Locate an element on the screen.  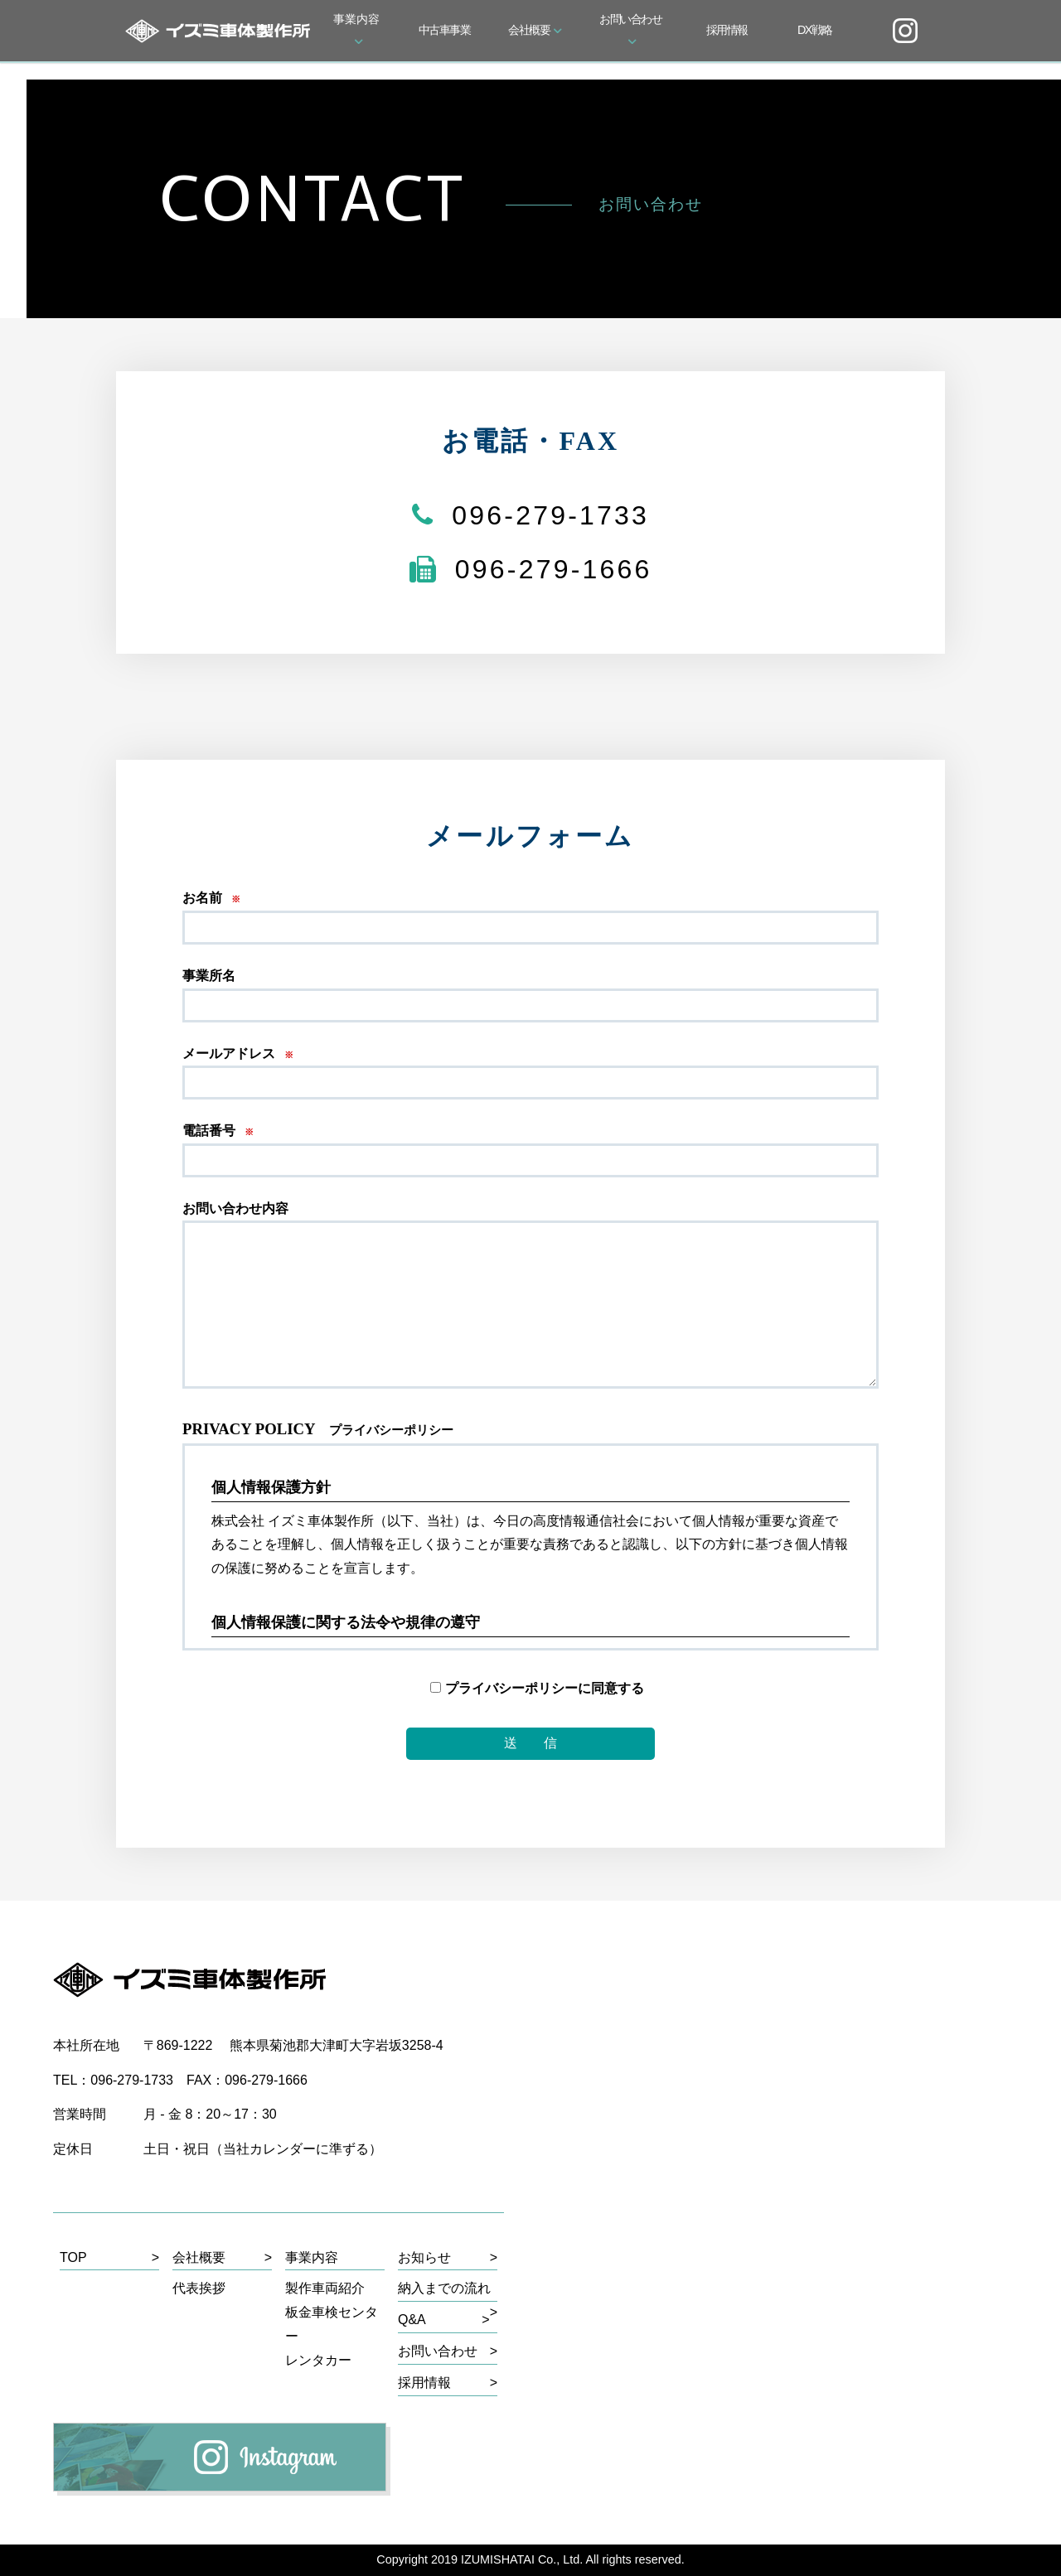
レンタカー is located at coordinates (318, 2360).